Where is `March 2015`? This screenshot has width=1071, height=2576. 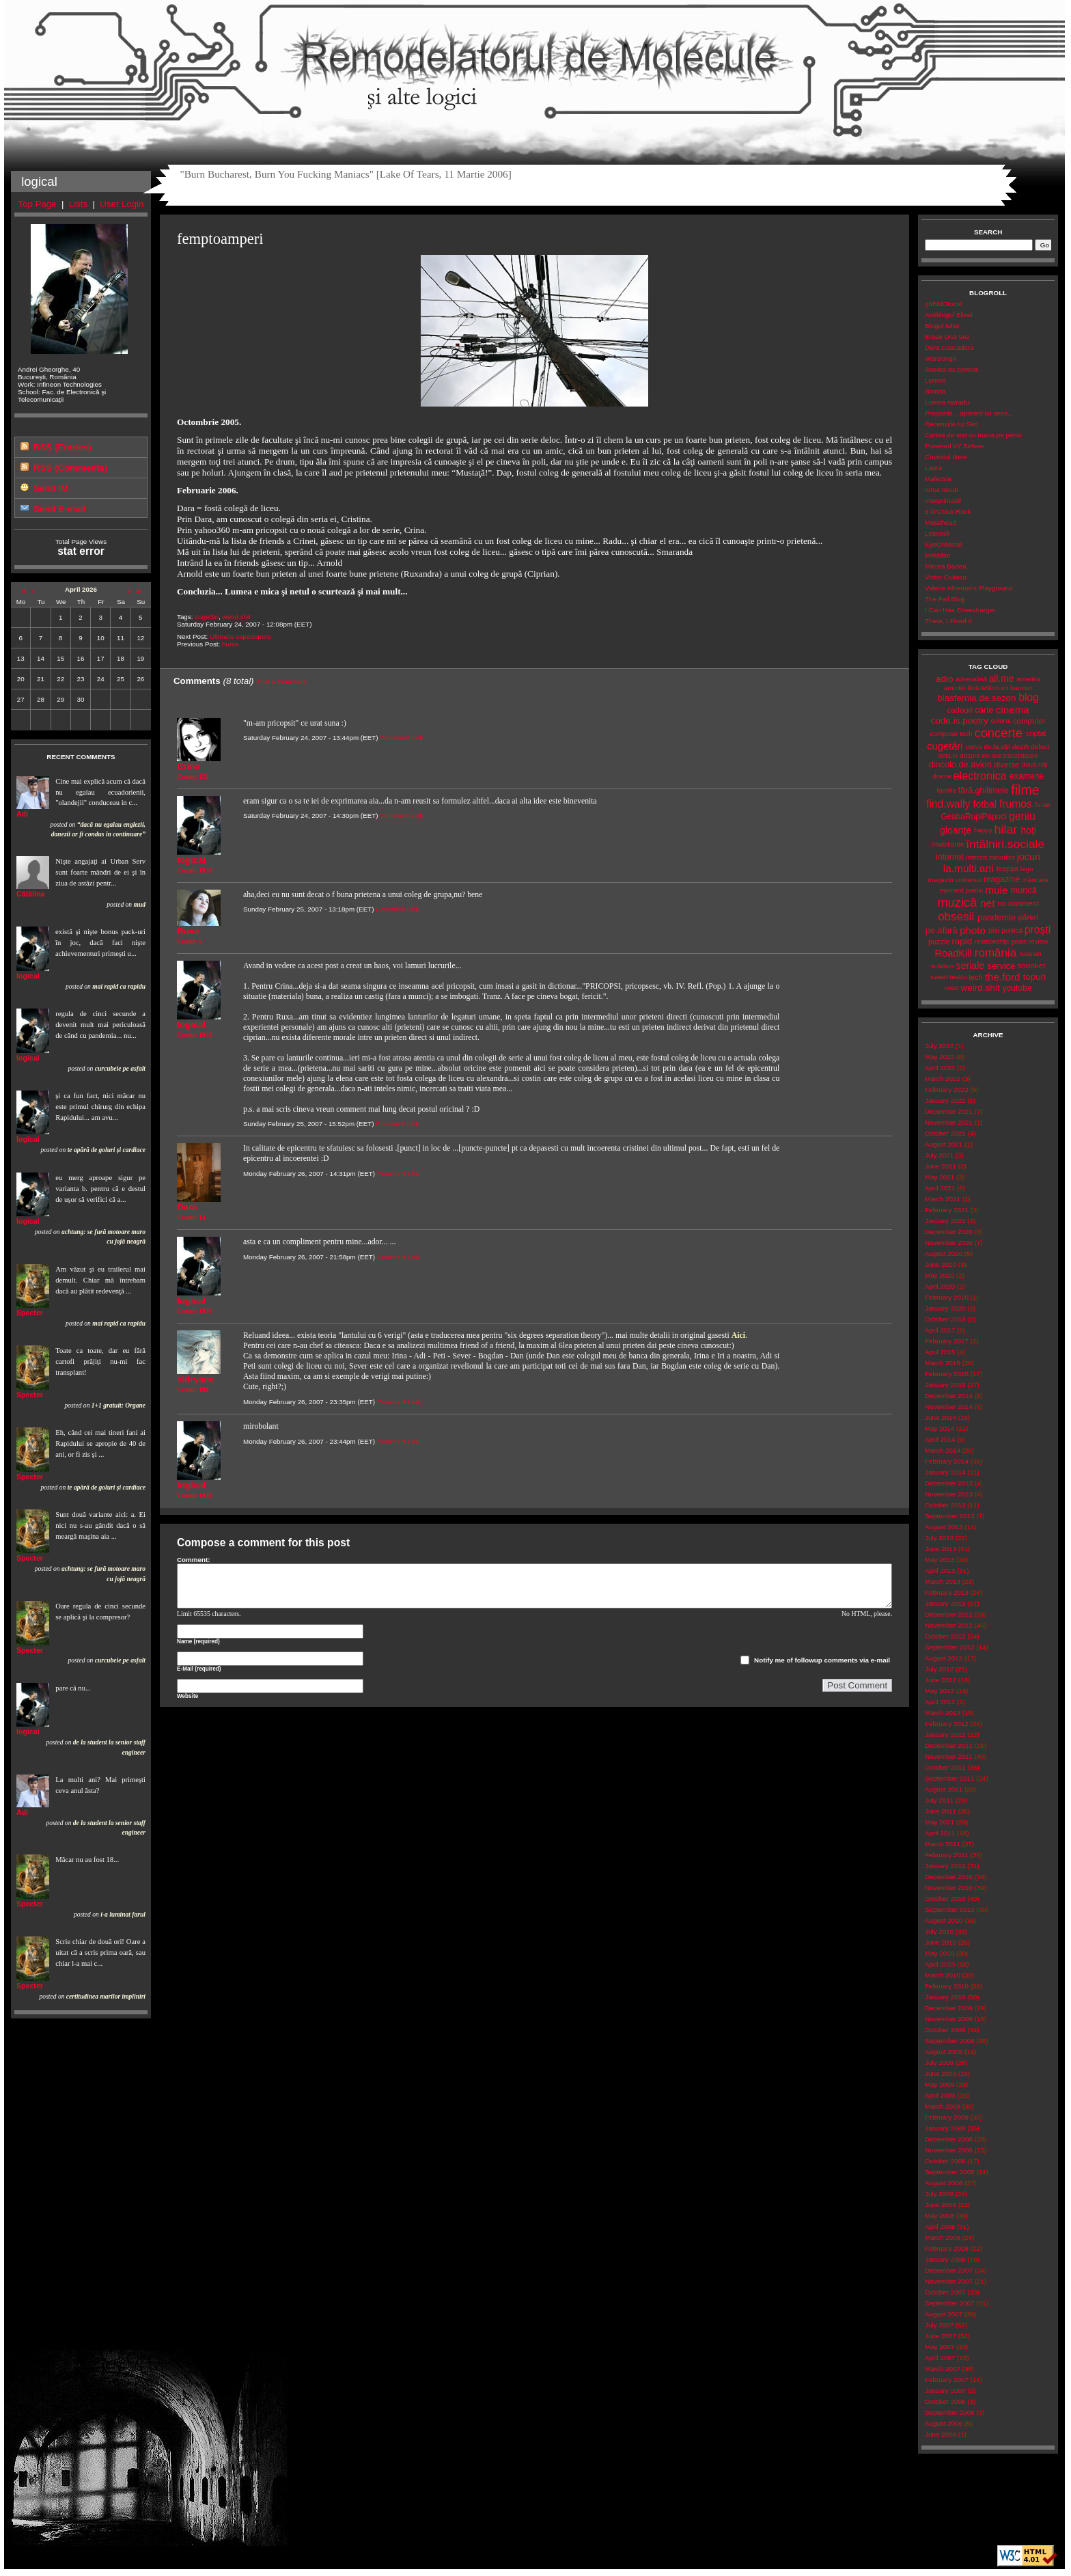
March 2015 is located at coordinates (942, 1363).